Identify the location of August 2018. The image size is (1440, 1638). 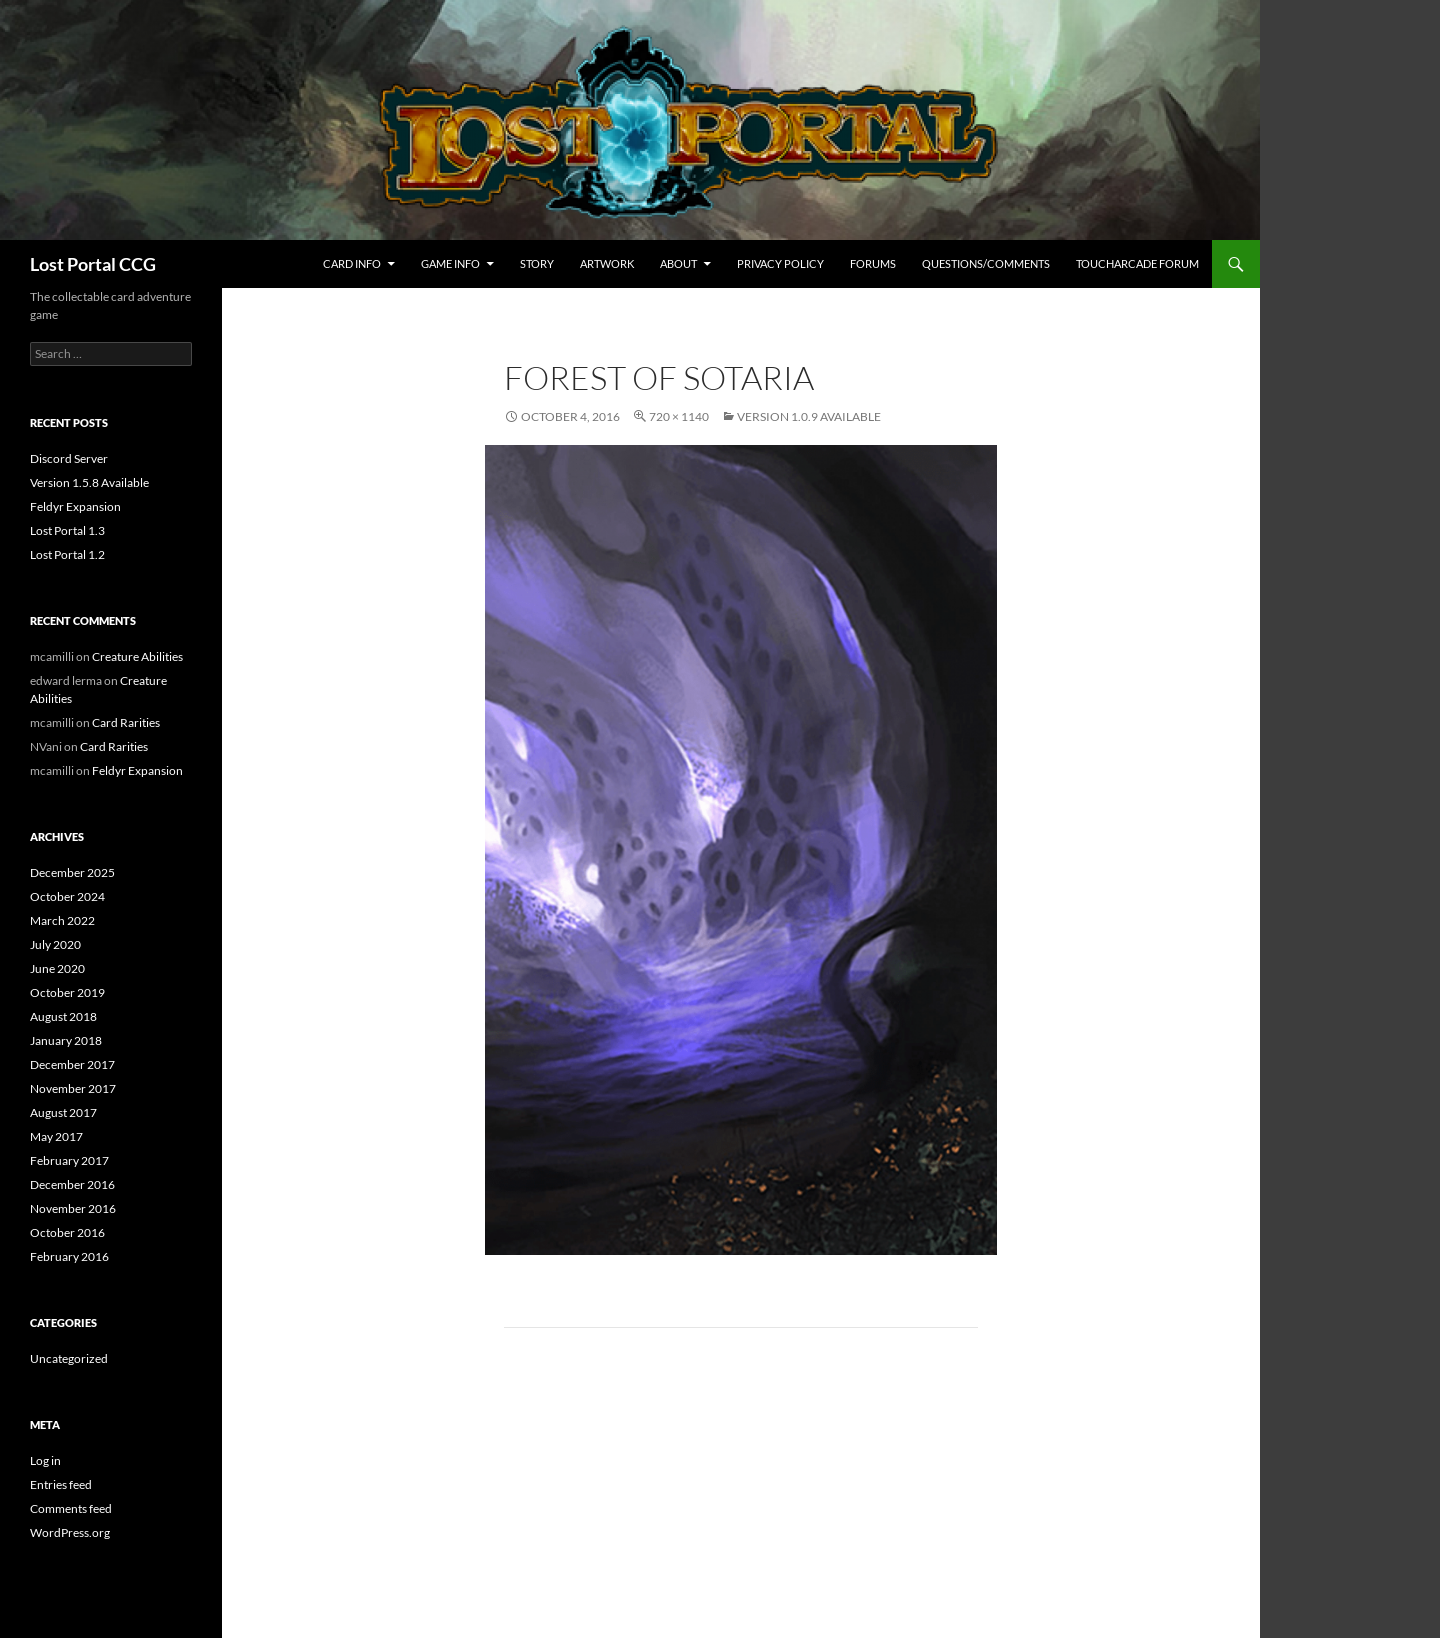
(63, 1016).